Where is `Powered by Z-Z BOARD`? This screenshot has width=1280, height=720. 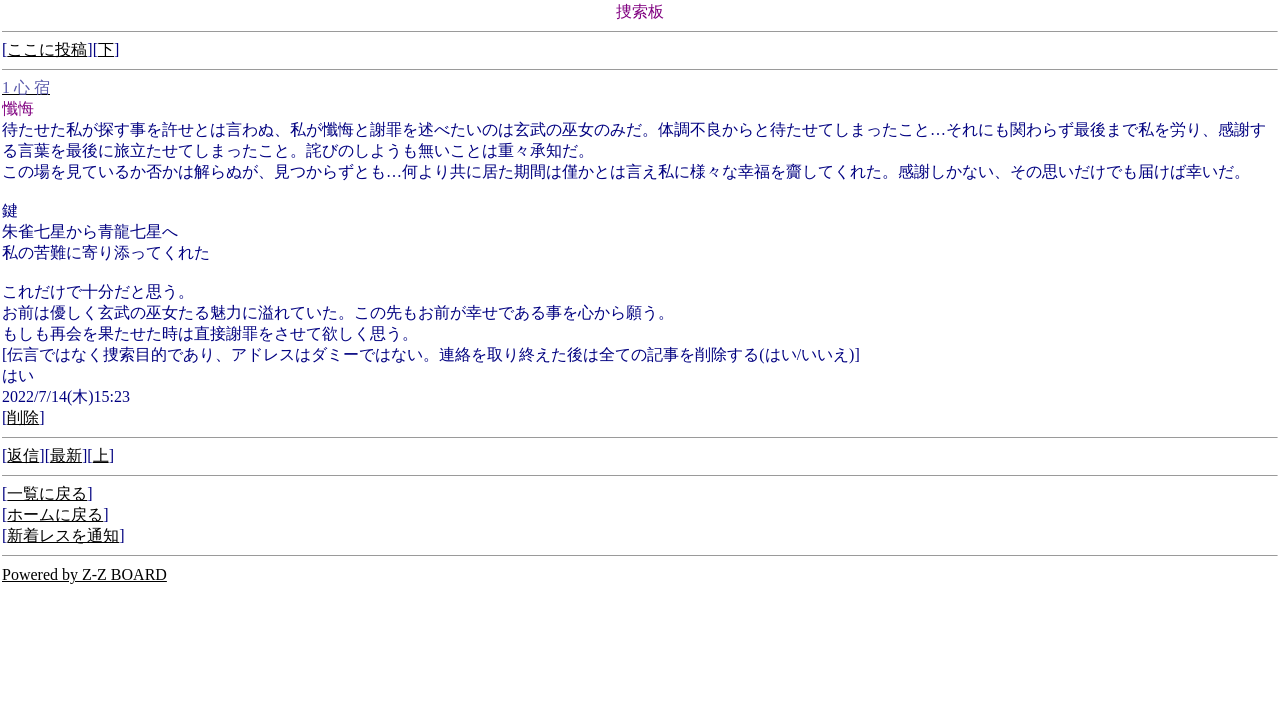 Powered by Z-Z BOARD is located at coordinates (84, 574).